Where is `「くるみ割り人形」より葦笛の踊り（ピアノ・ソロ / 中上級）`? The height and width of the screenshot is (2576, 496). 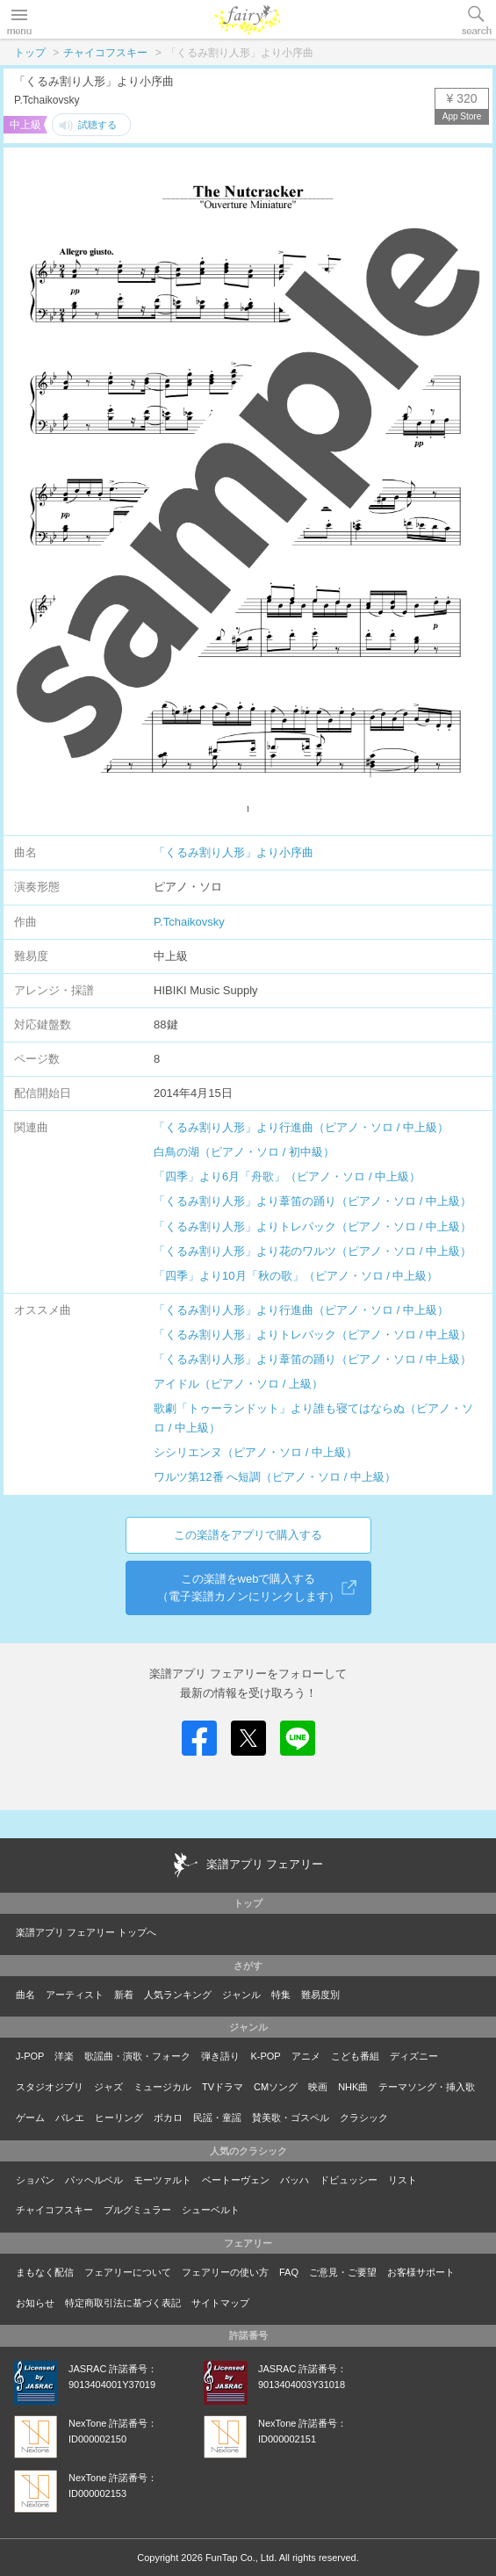 「くるみ割り人形」より葦笛の踊り（ピアノ・ソロ / 中上級） is located at coordinates (312, 1201).